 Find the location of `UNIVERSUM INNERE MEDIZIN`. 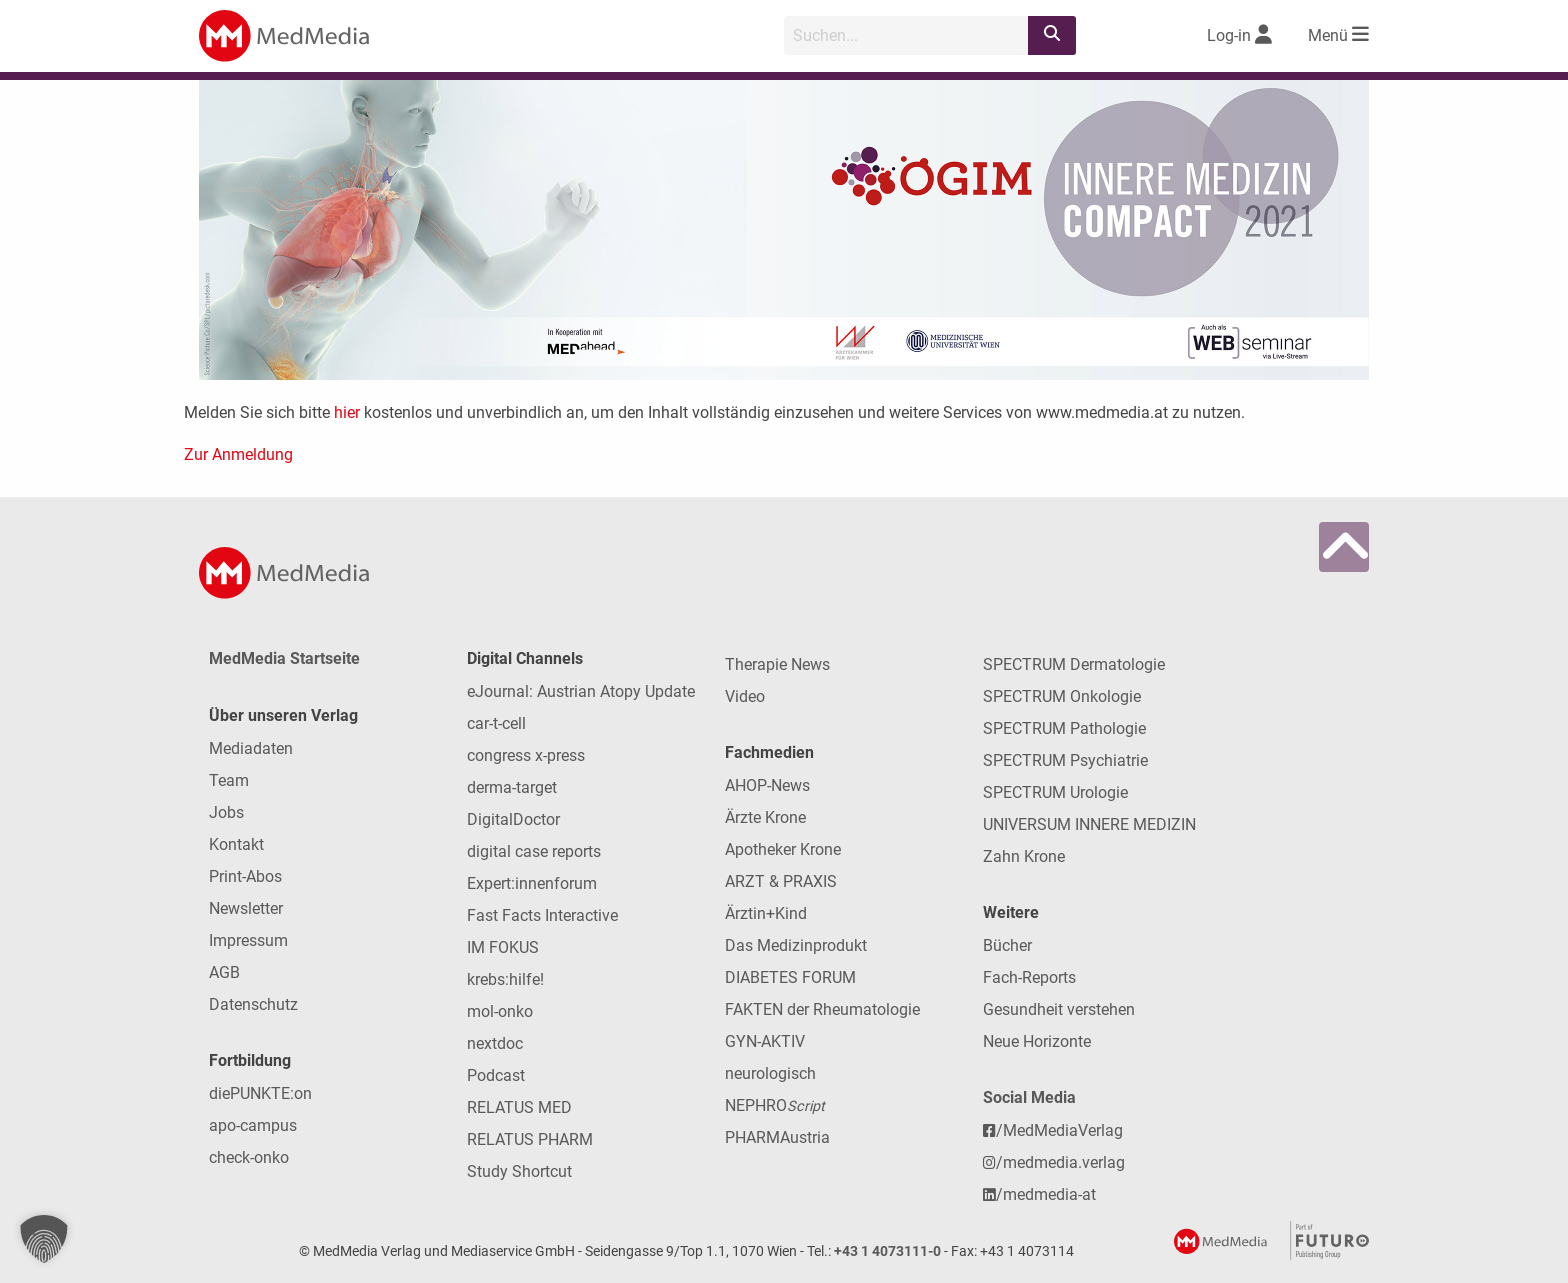

UNIVERSUM INNERE MEDIZIN is located at coordinates (1089, 824).